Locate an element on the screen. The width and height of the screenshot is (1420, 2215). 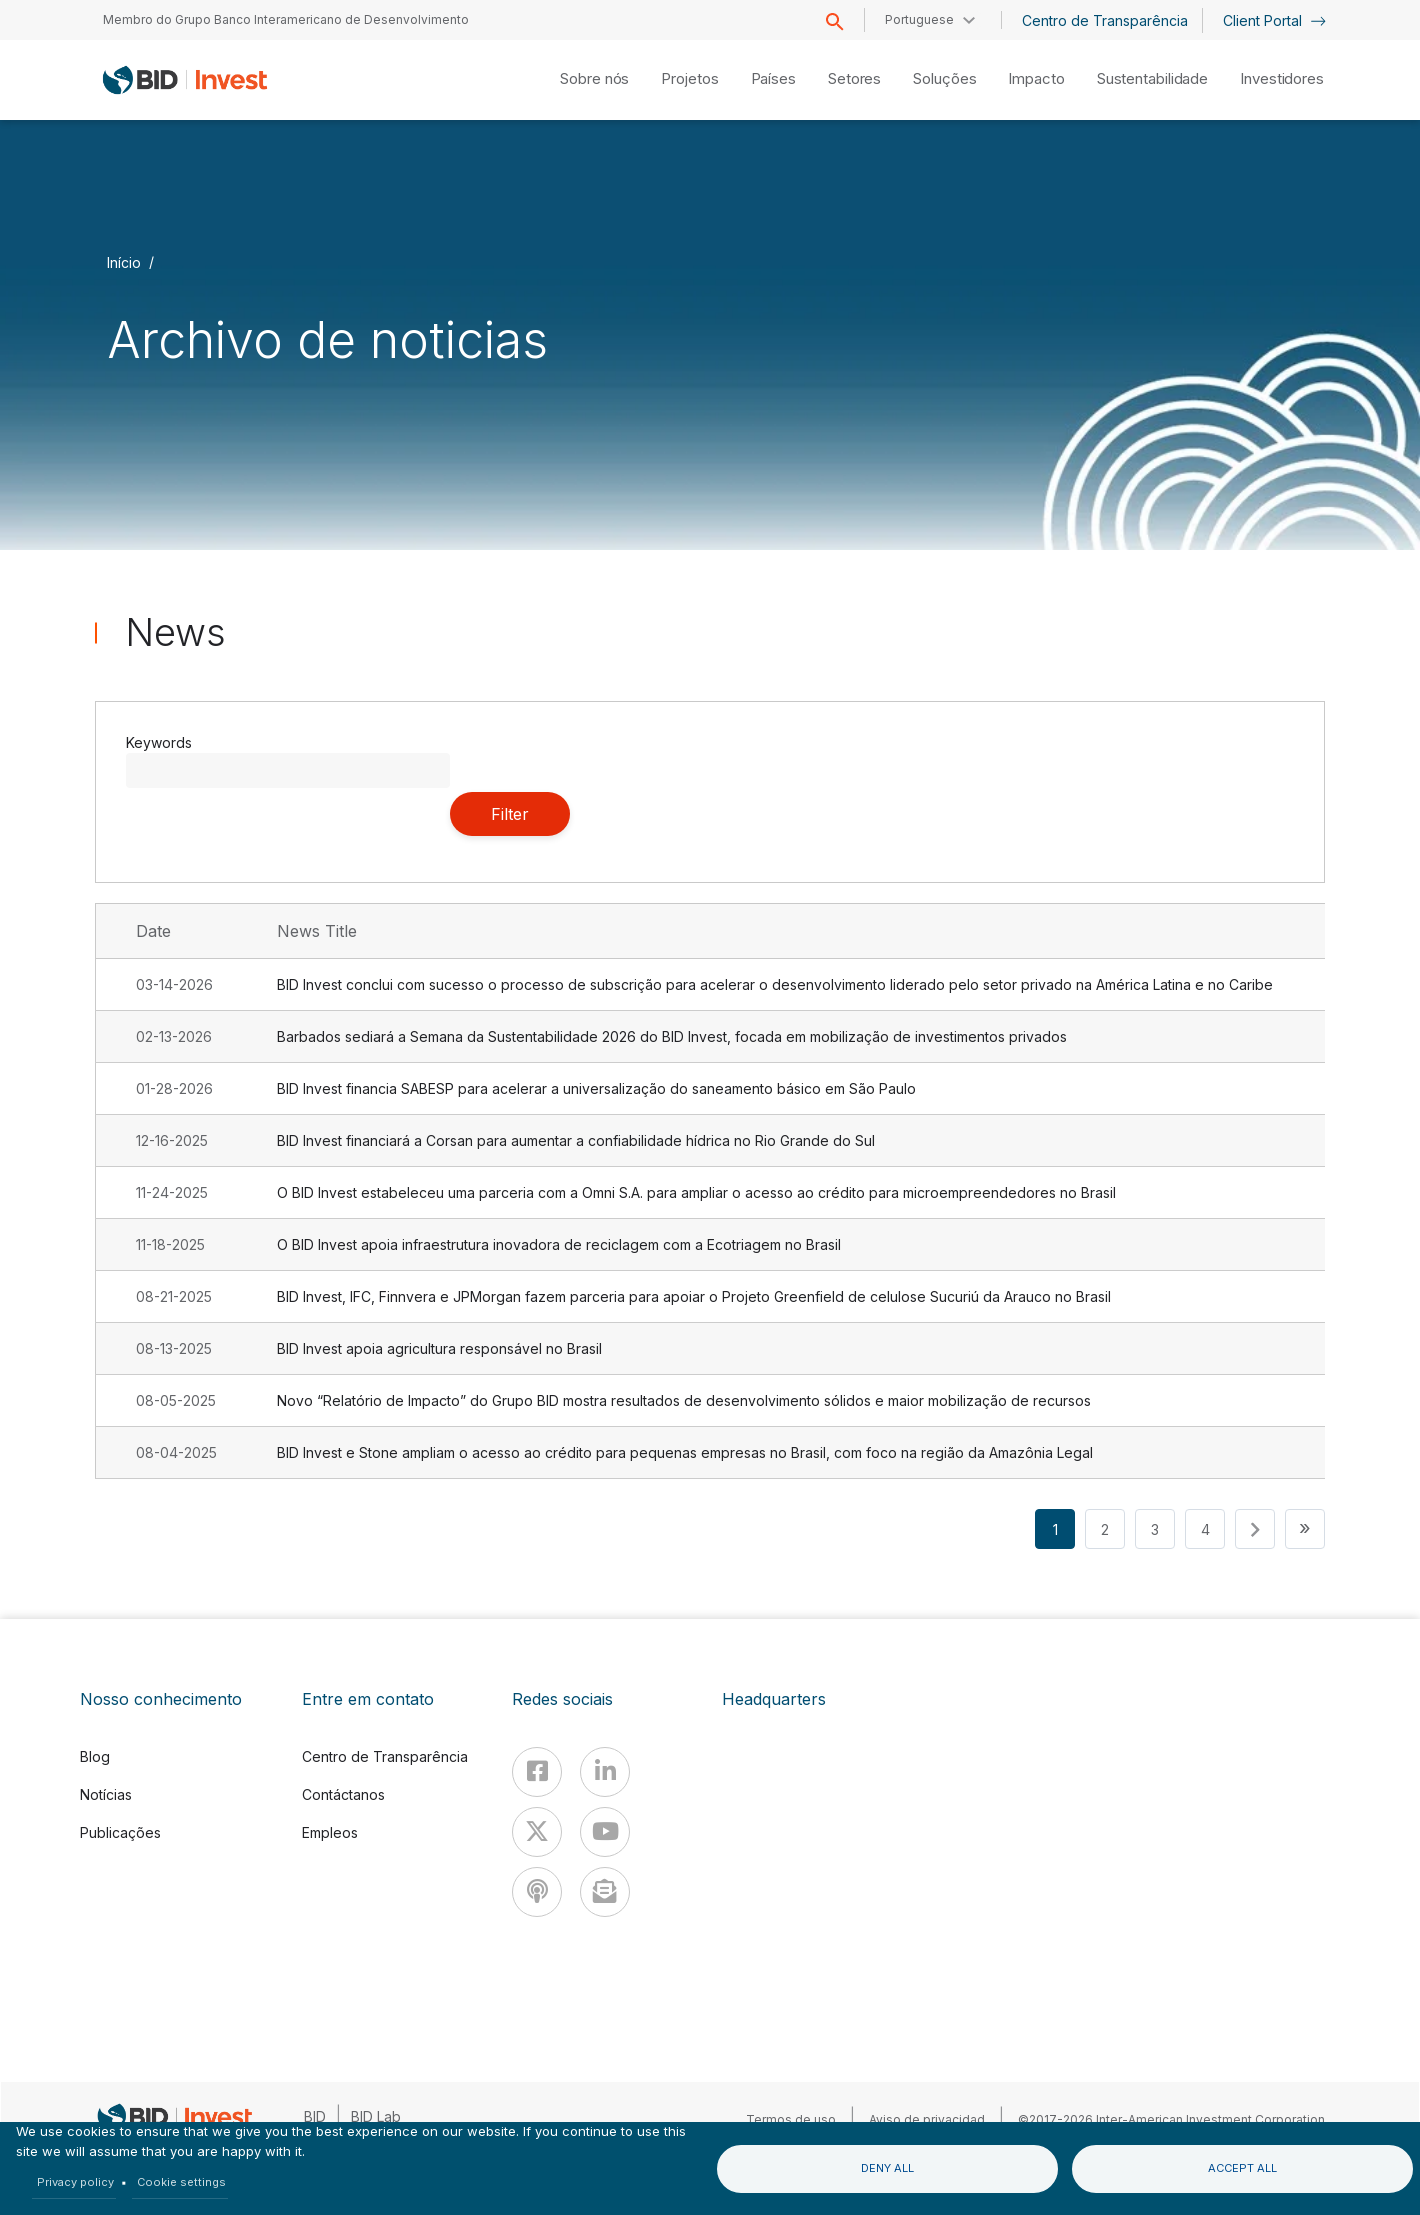
Sustentabilidade is located at coordinates (1152, 78).